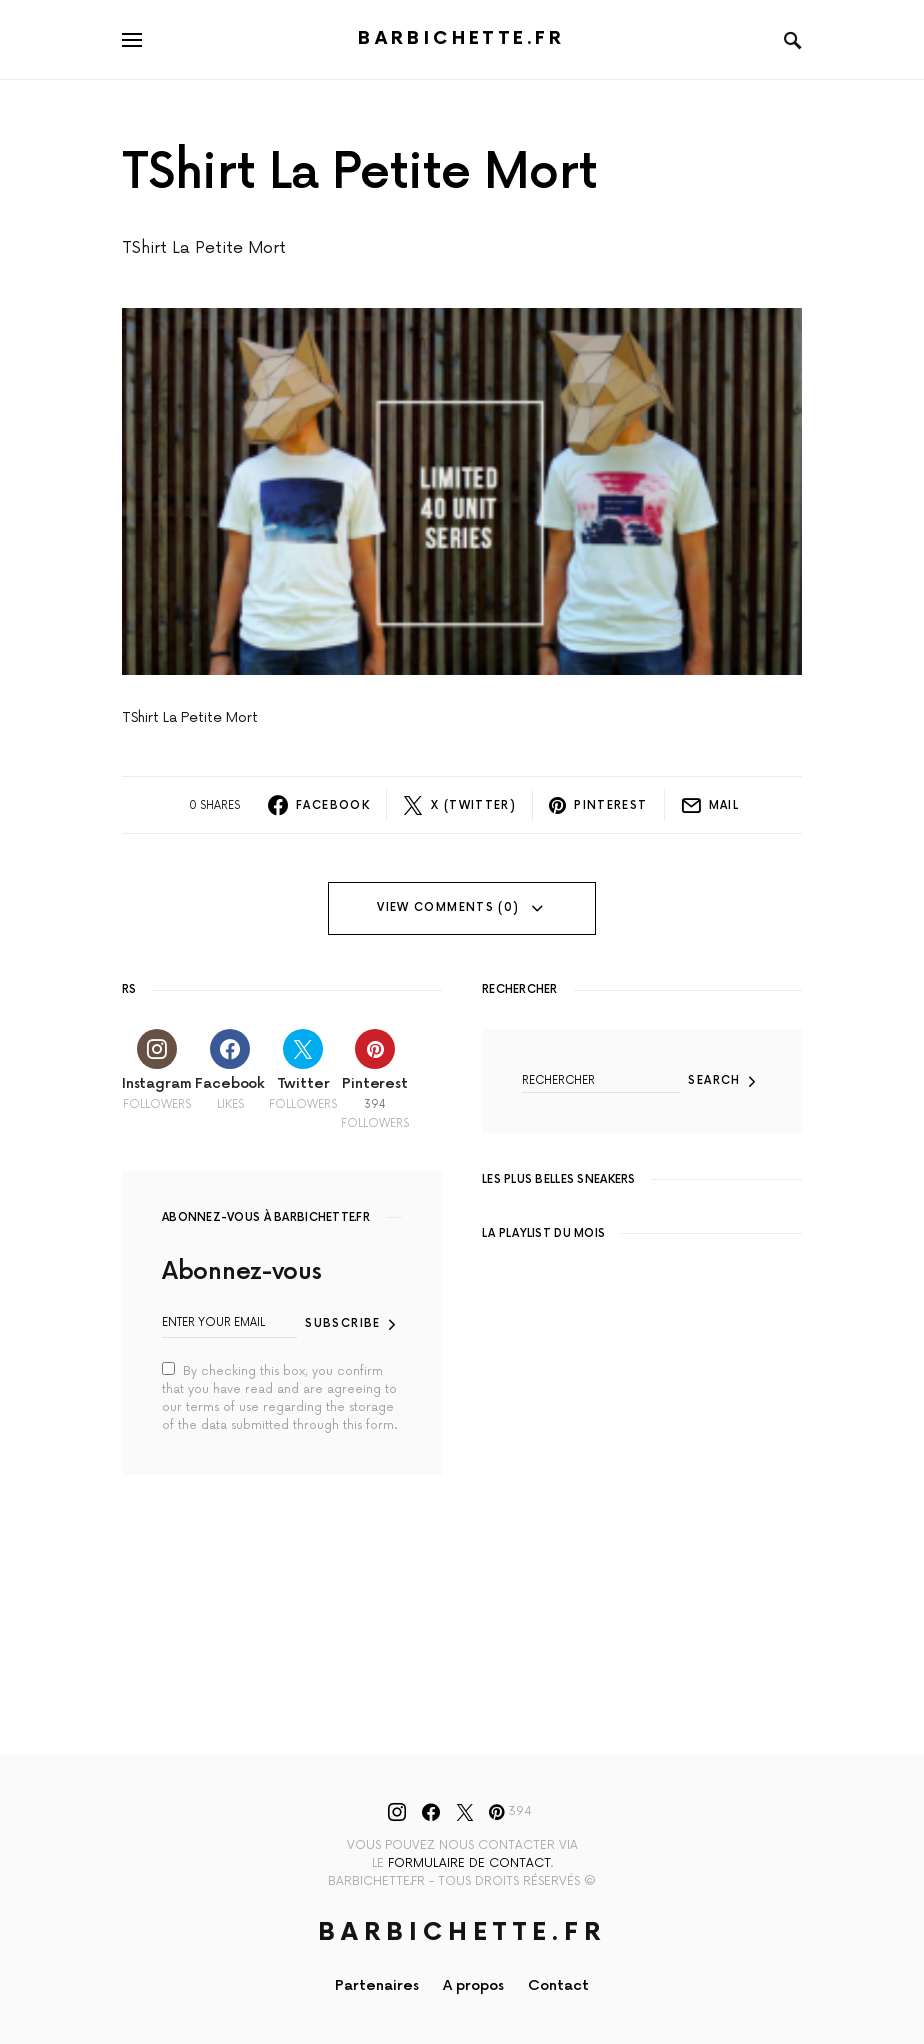 This screenshot has height=2044, width=924. I want to click on Barbichette.fr, so click(462, 38).